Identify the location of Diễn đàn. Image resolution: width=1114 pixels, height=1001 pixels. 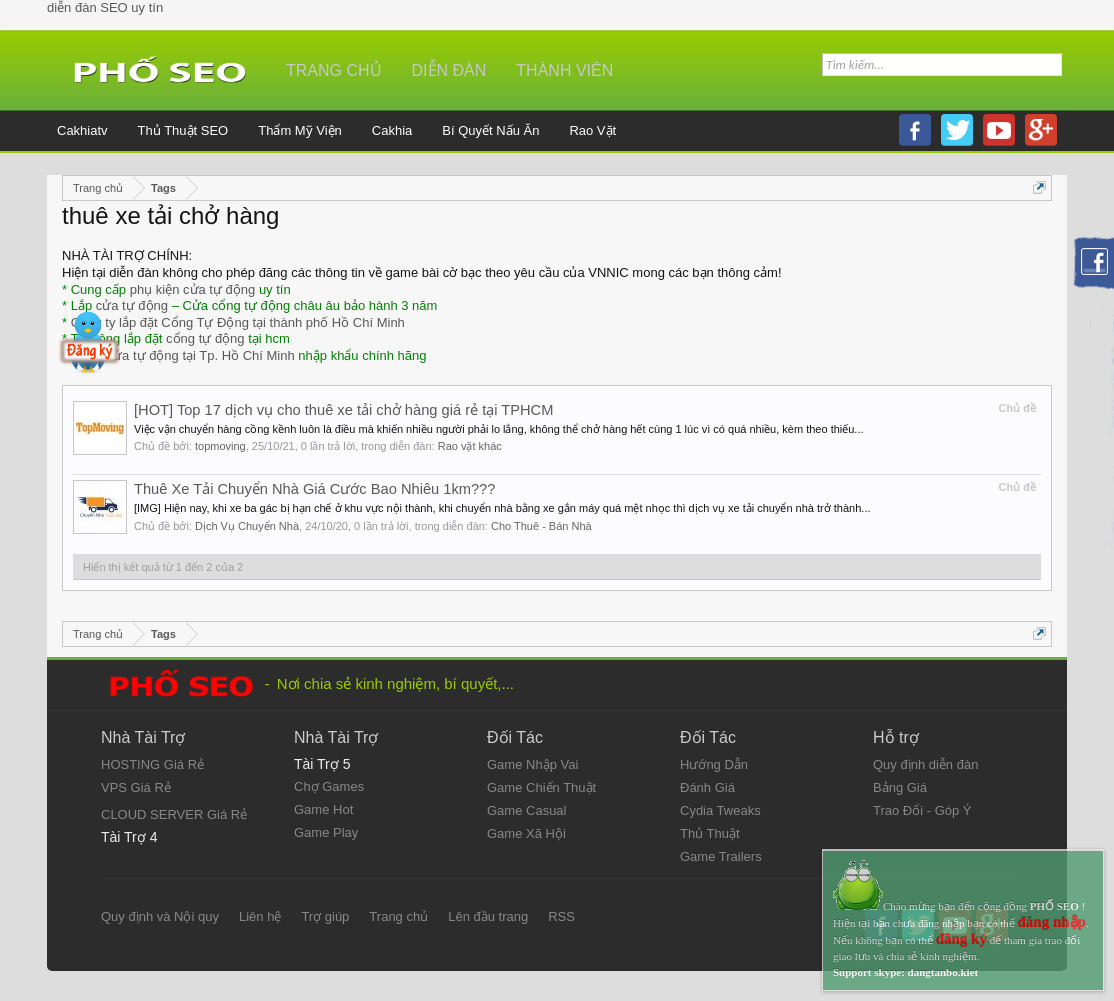
(449, 70).